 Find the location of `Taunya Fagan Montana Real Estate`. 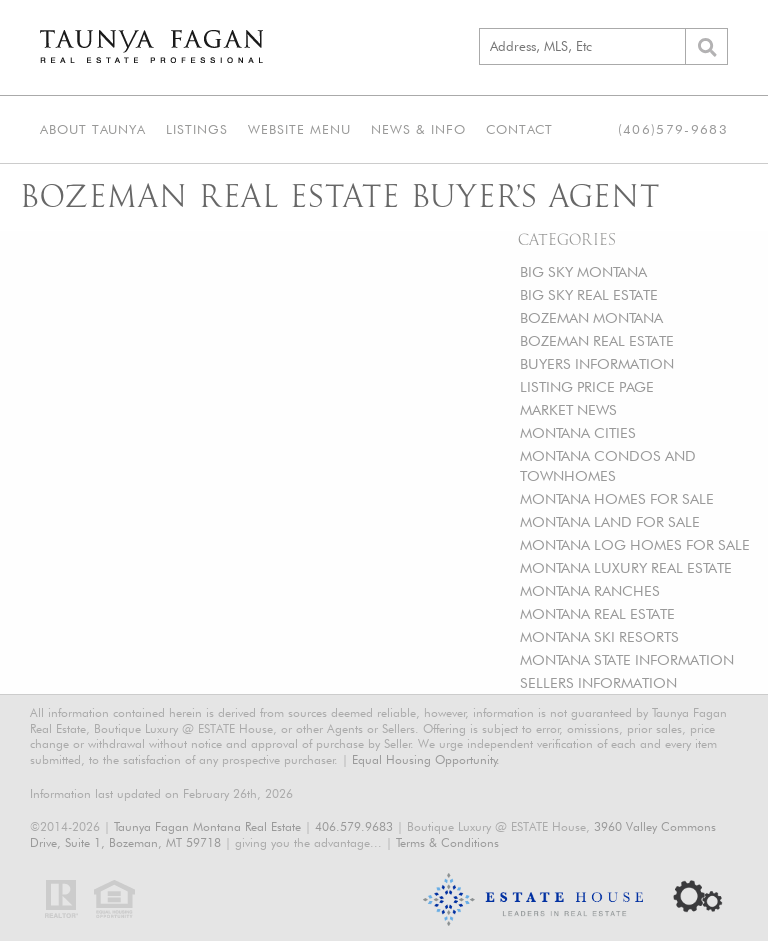

Taunya Fagan Montana Real Estate is located at coordinates (207, 826).